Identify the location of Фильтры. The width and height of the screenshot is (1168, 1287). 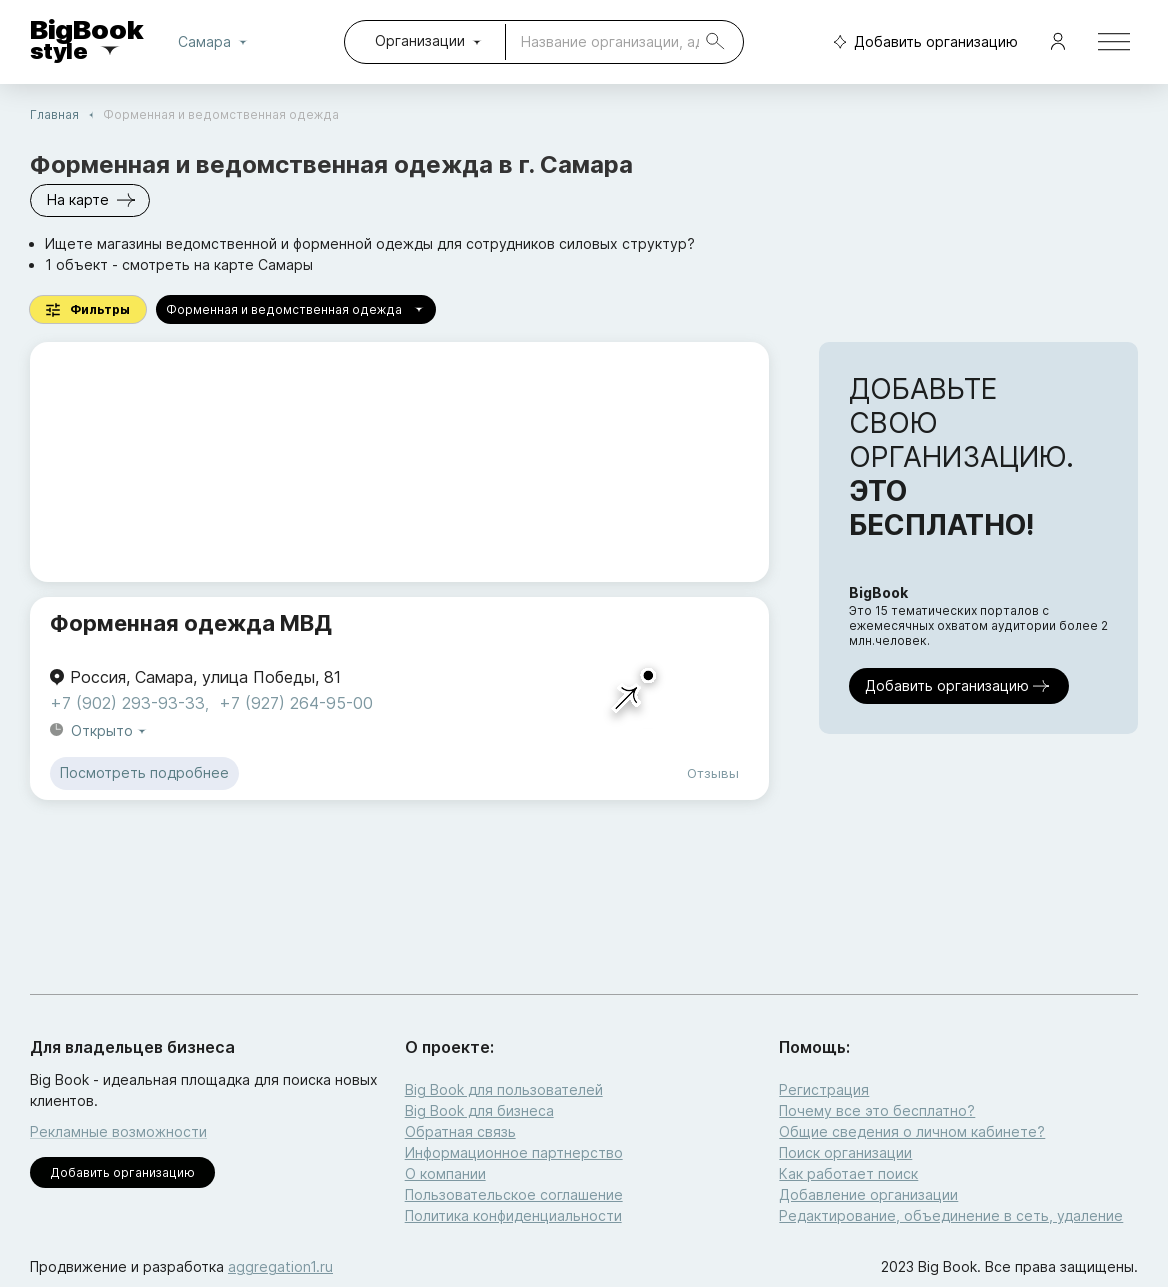
(88, 309).